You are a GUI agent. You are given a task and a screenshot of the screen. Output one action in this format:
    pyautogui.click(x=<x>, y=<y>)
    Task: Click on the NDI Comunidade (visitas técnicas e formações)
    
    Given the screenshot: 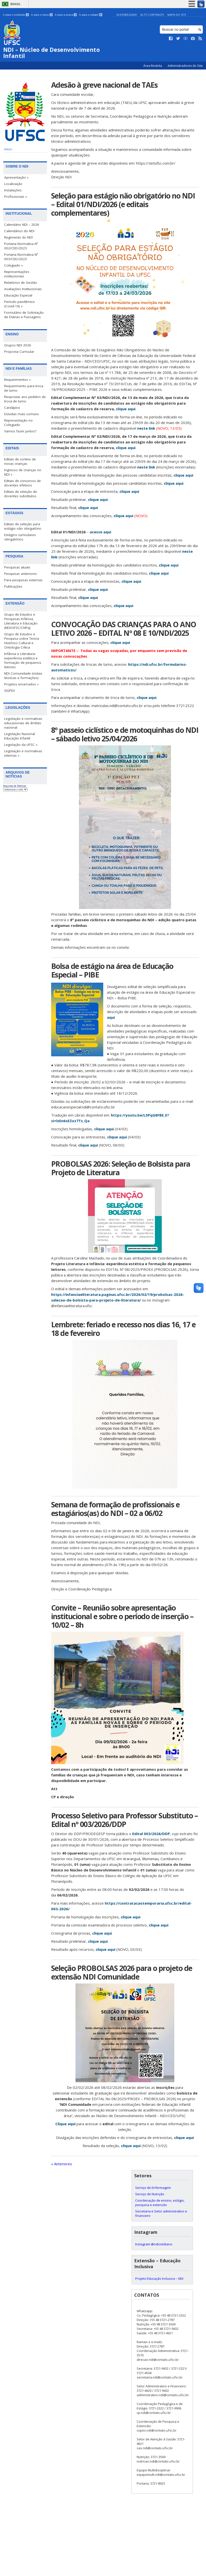 What is the action you would take?
    pyautogui.click(x=23, y=675)
    